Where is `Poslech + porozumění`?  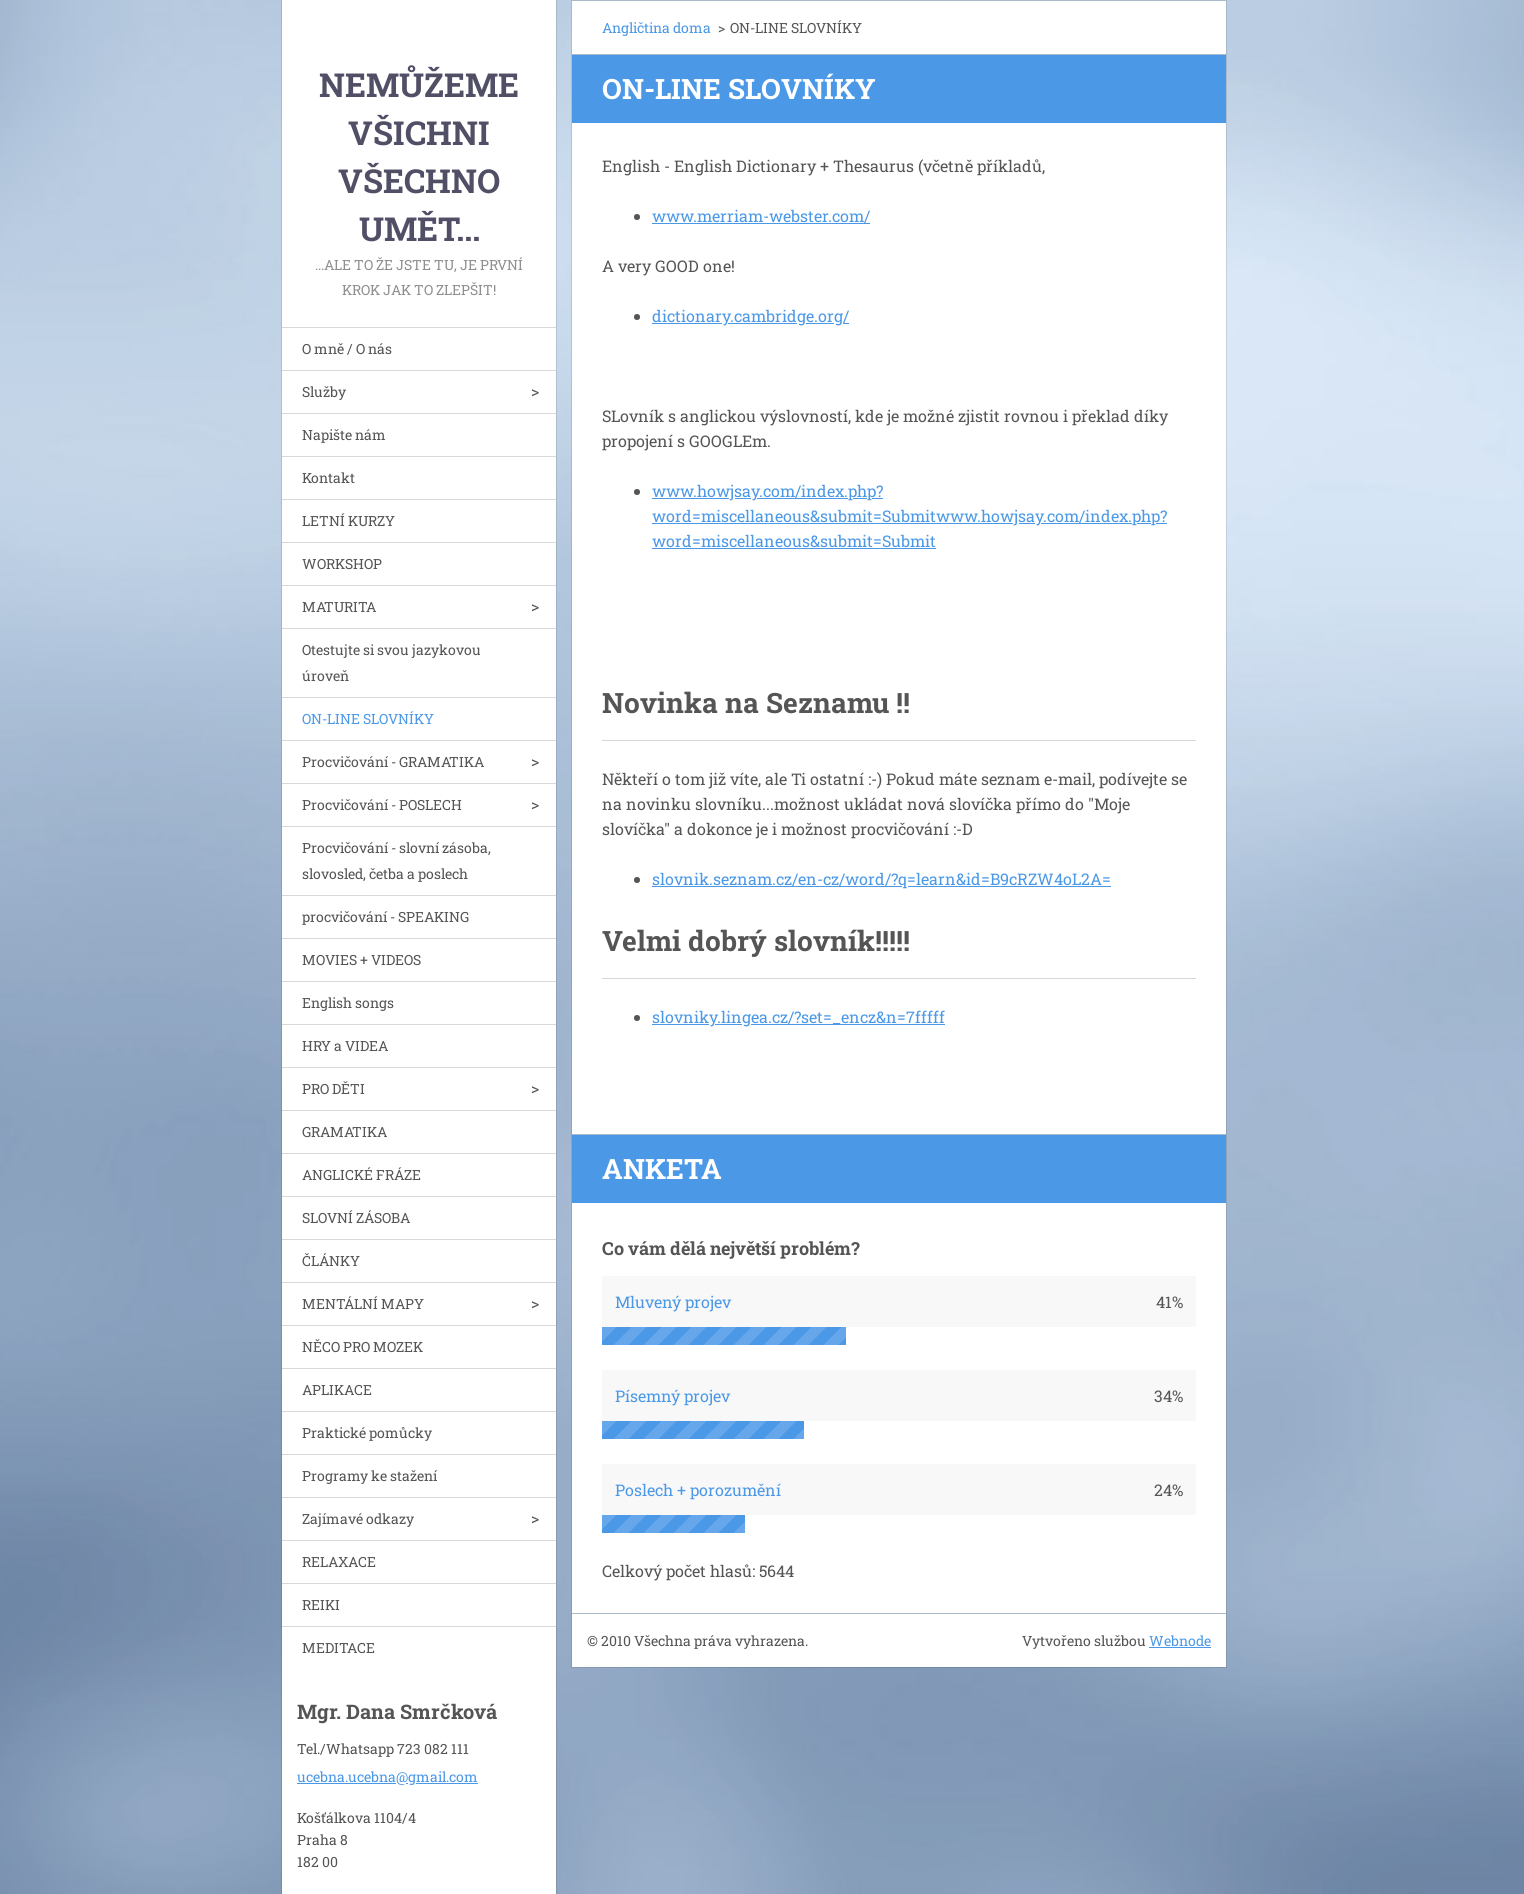 Poslech + porozumění is located at coordinates (698, 1489).